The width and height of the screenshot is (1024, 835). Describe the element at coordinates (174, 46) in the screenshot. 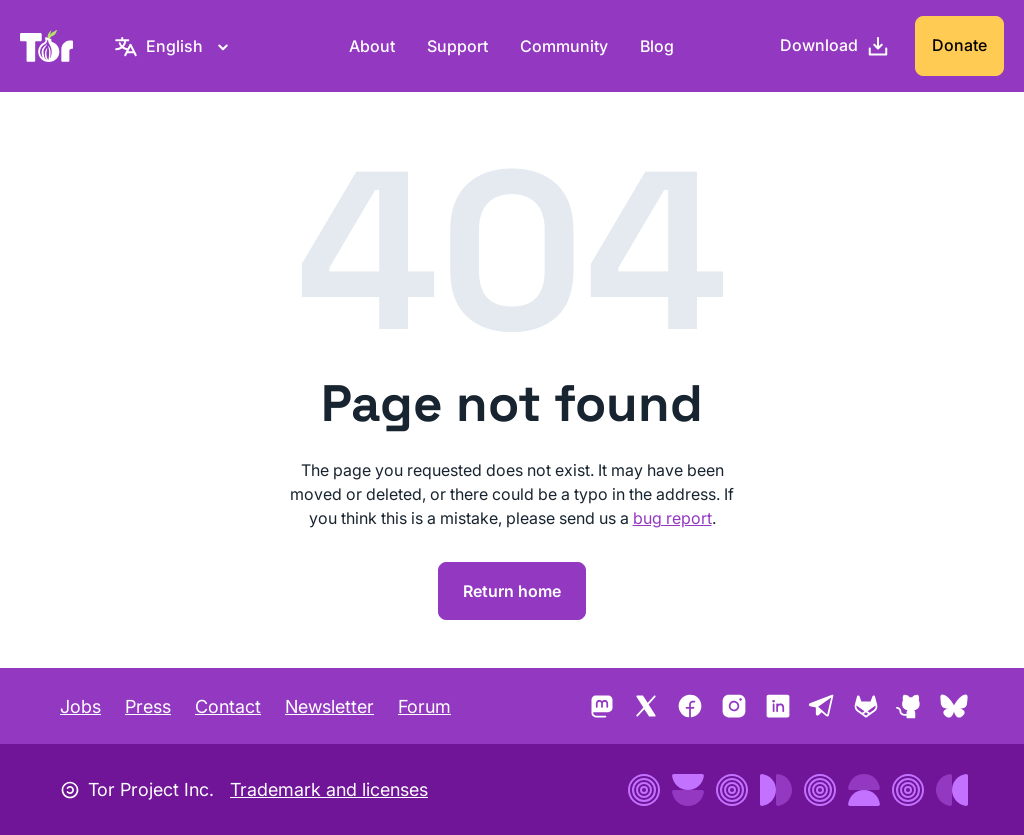

I see `[English, Select your language]` at that location.